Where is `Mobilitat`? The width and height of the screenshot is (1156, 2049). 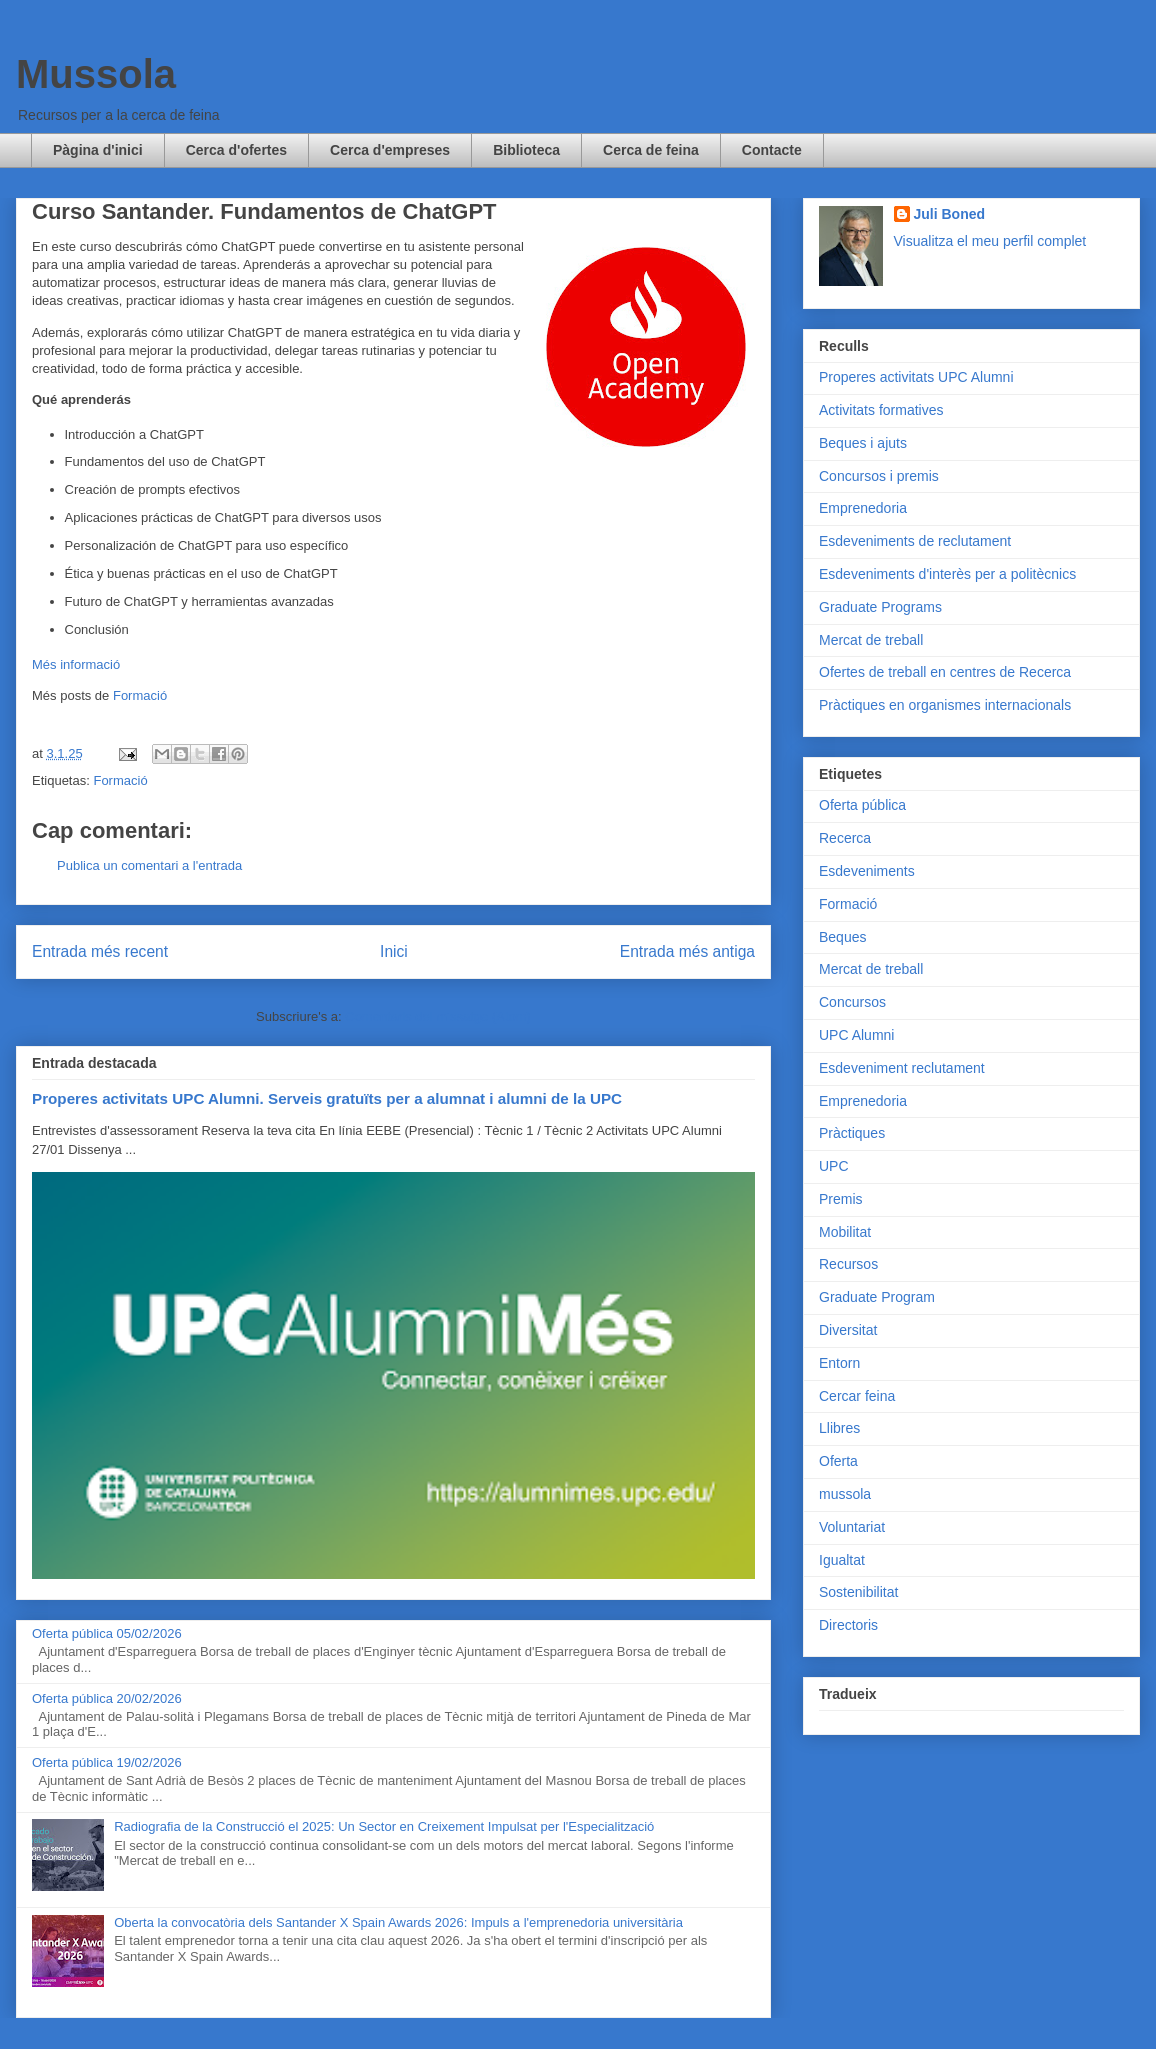 Mobilitat is located at coordinates (845, 1232).